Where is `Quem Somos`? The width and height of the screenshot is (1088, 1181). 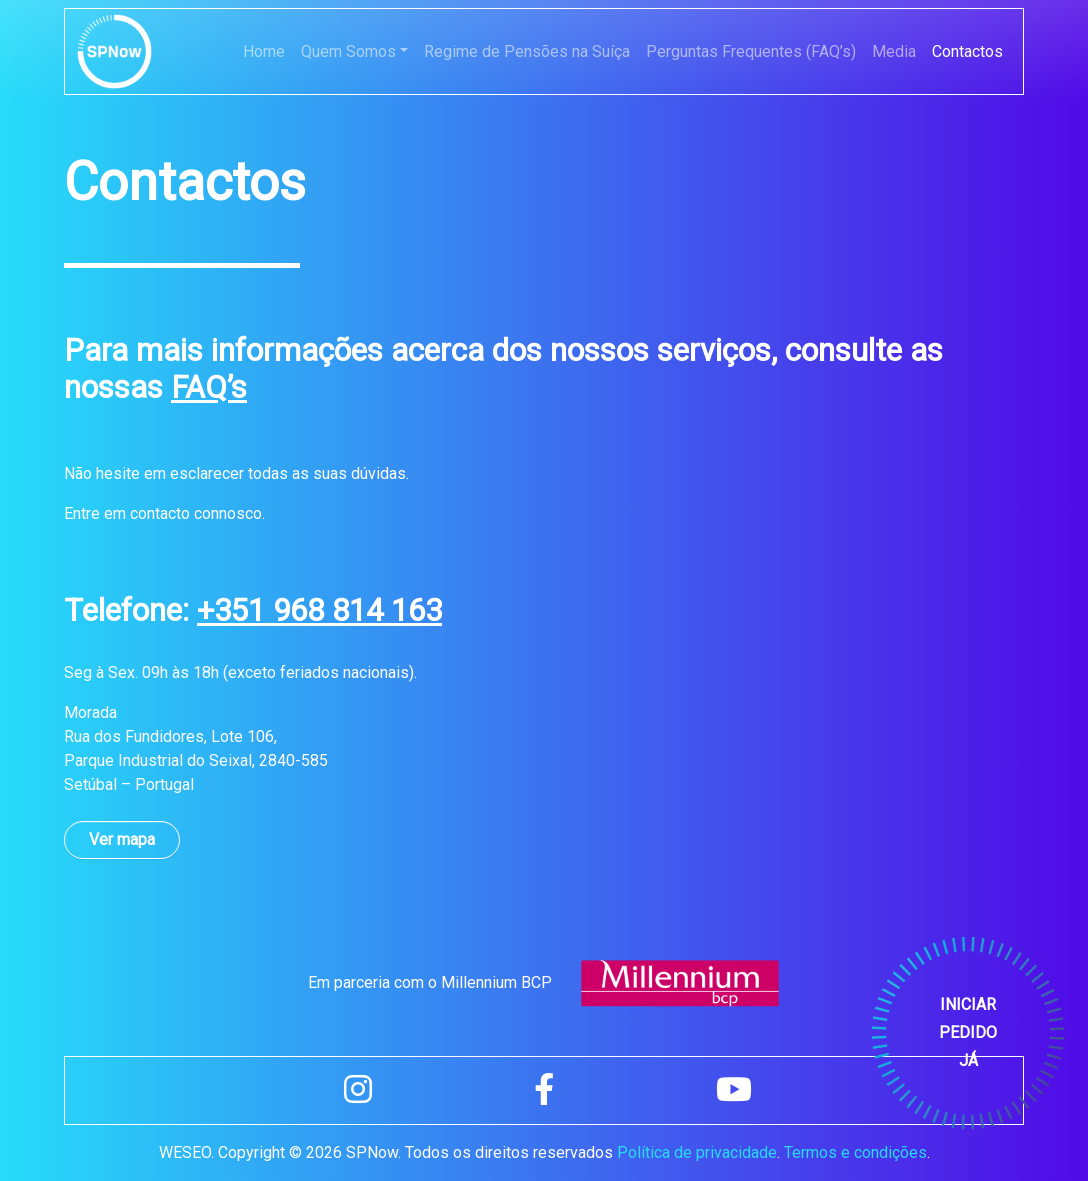
Quem Somos is located at coordinates (348, 51).